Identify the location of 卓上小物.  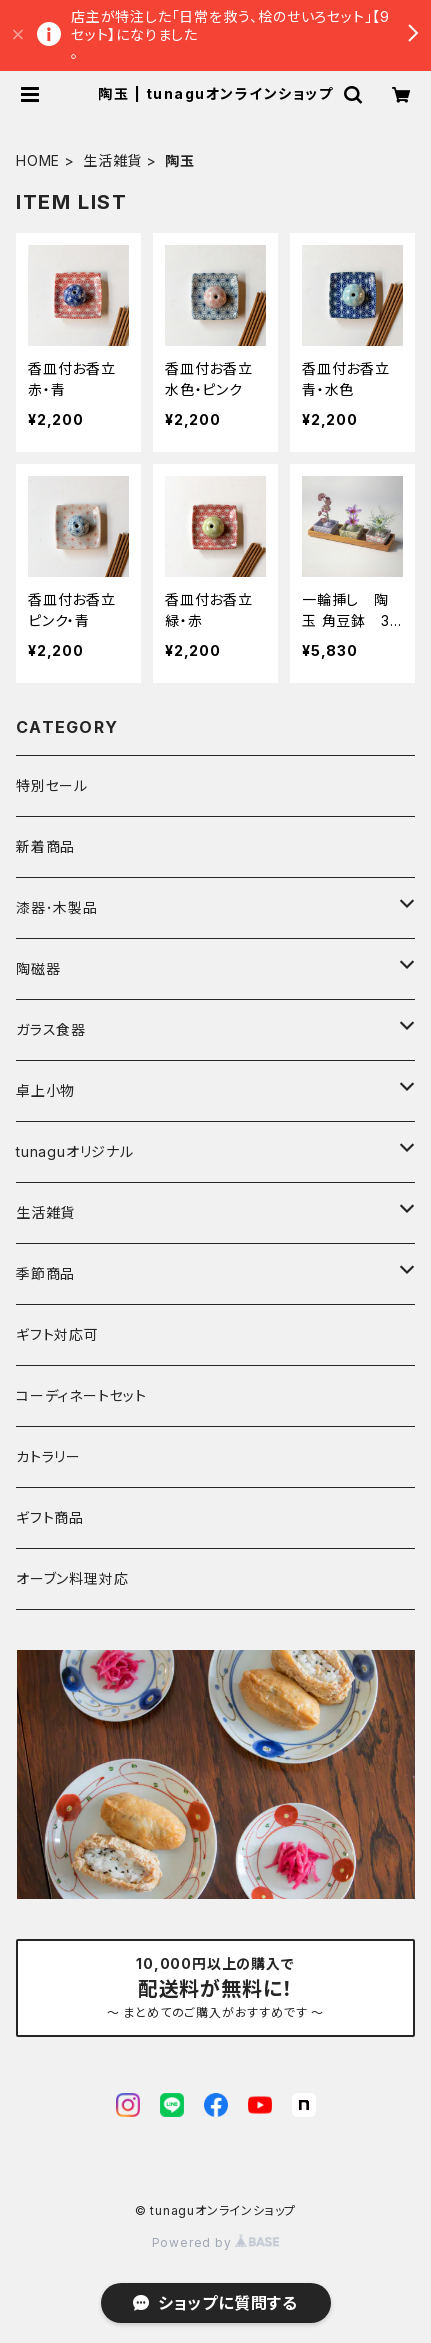
(45, 1090).